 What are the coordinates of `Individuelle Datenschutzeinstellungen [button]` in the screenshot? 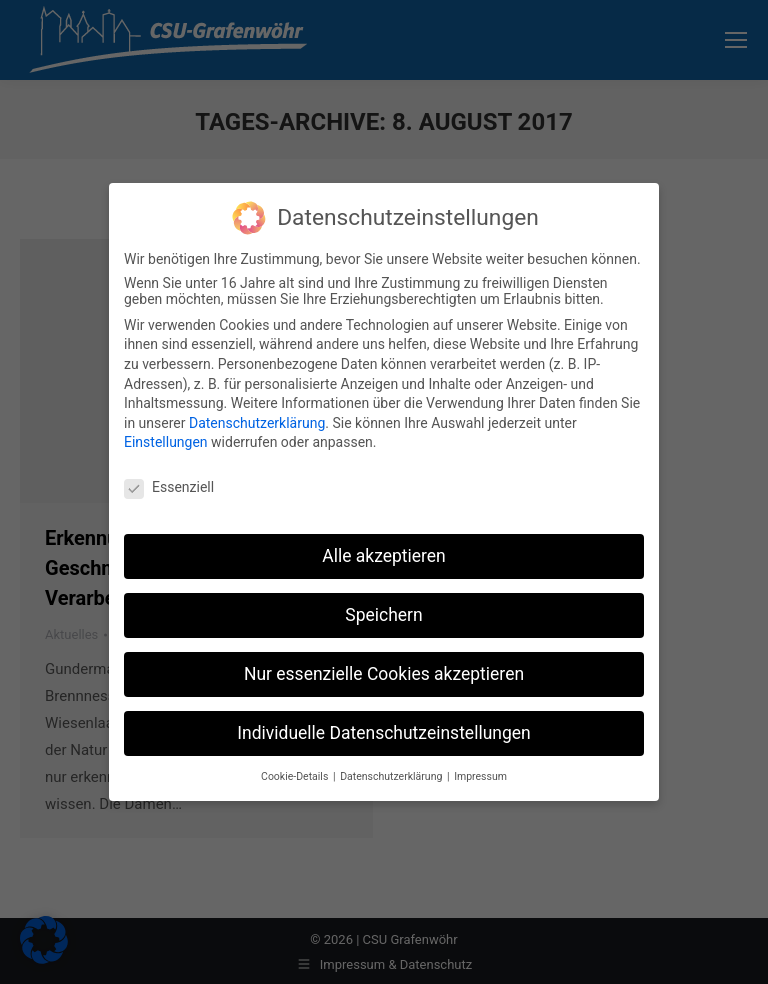 It's located at (383, 732).